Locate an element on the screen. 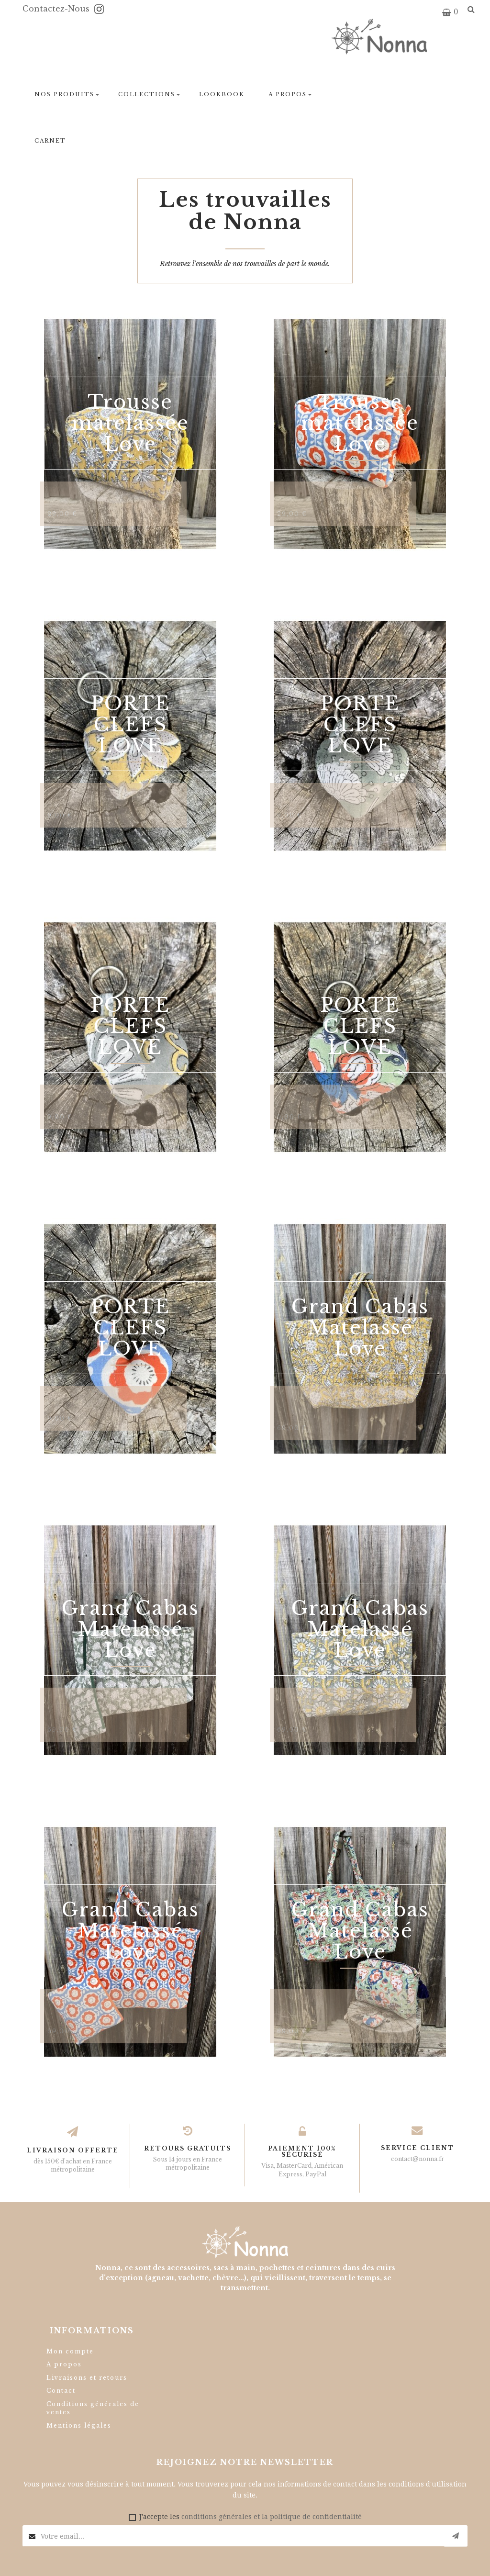 This screenshot has height=2576, width=490. Mentions légales is located at coordinates (78, 2425).